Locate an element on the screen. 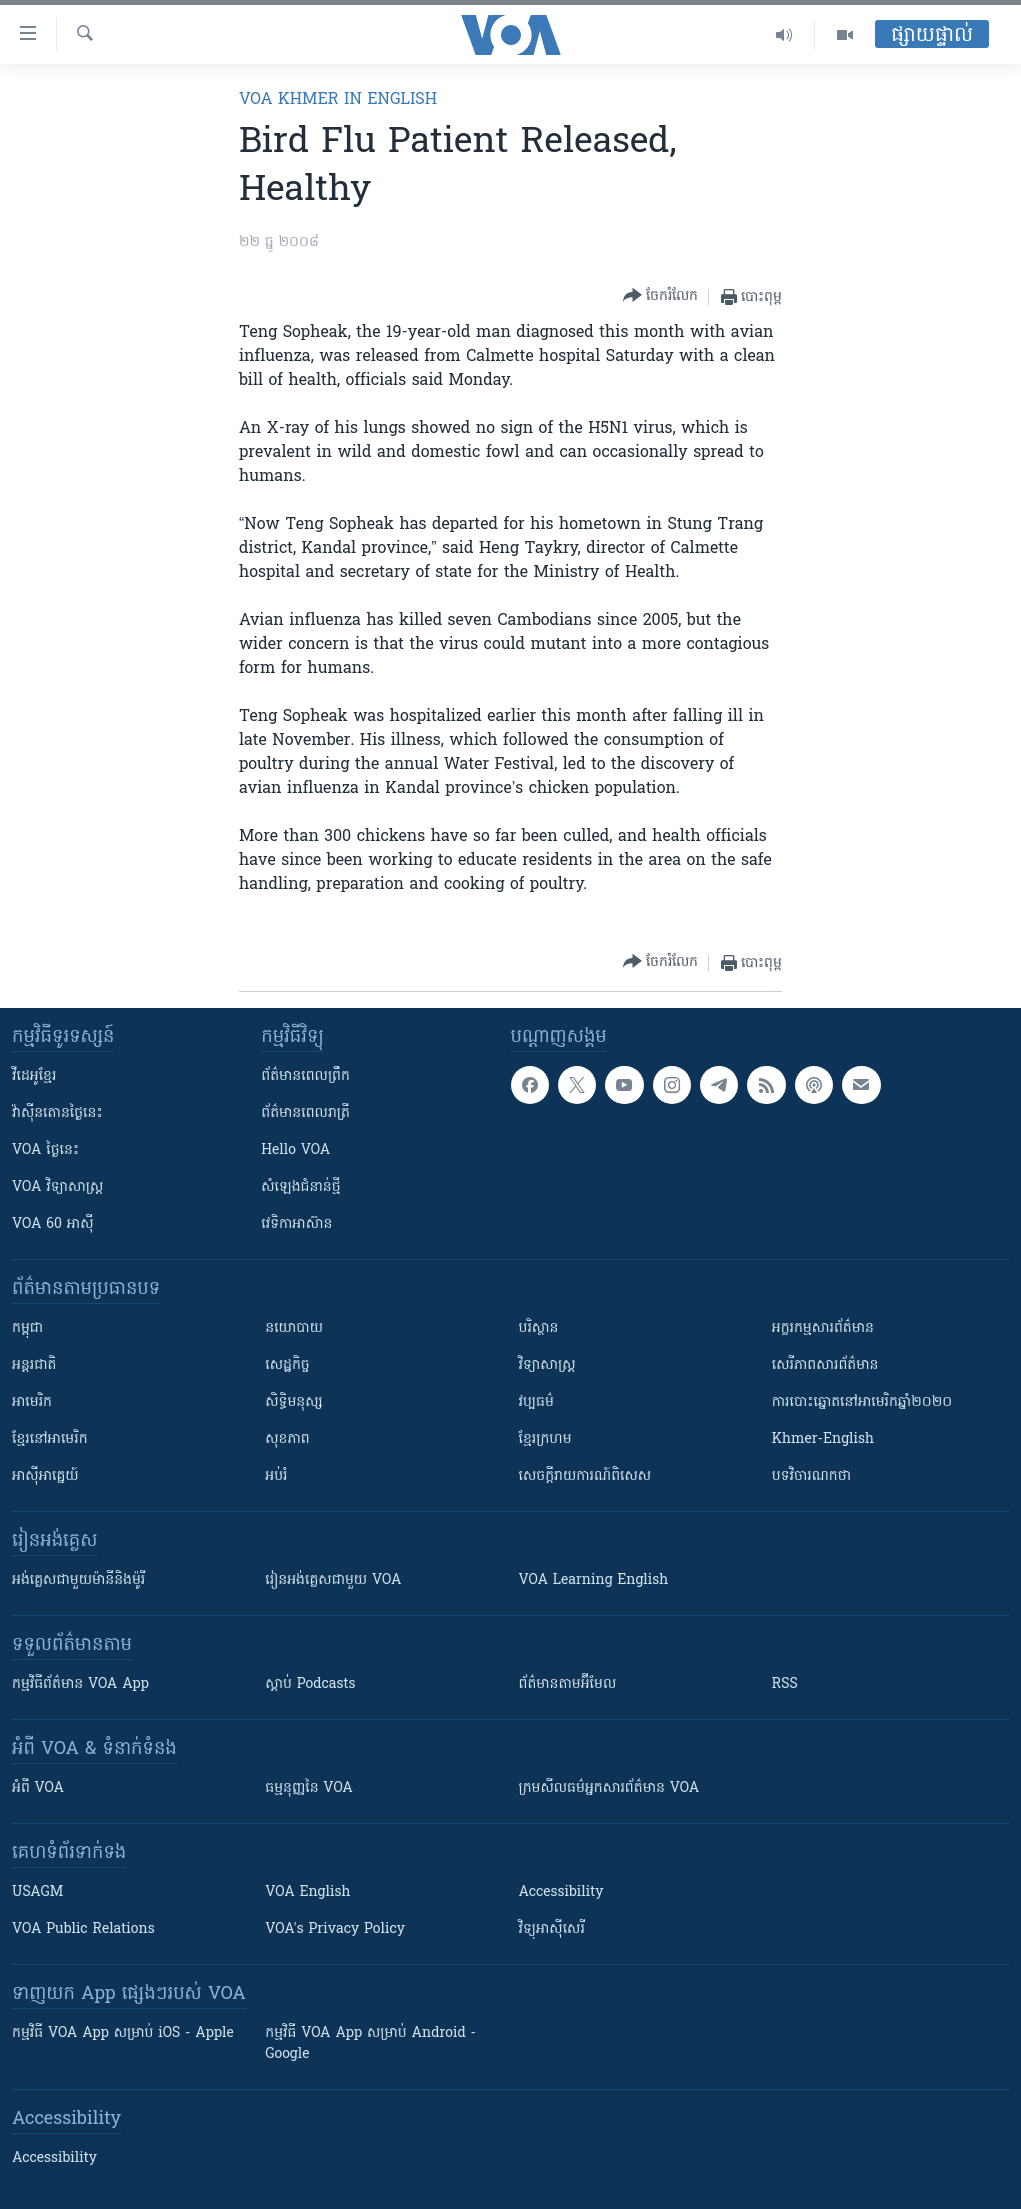 The height and width of the screenshot is (2209, 1021). សេដ្ឋកិច្ច is located at coordinates (287, 1365).